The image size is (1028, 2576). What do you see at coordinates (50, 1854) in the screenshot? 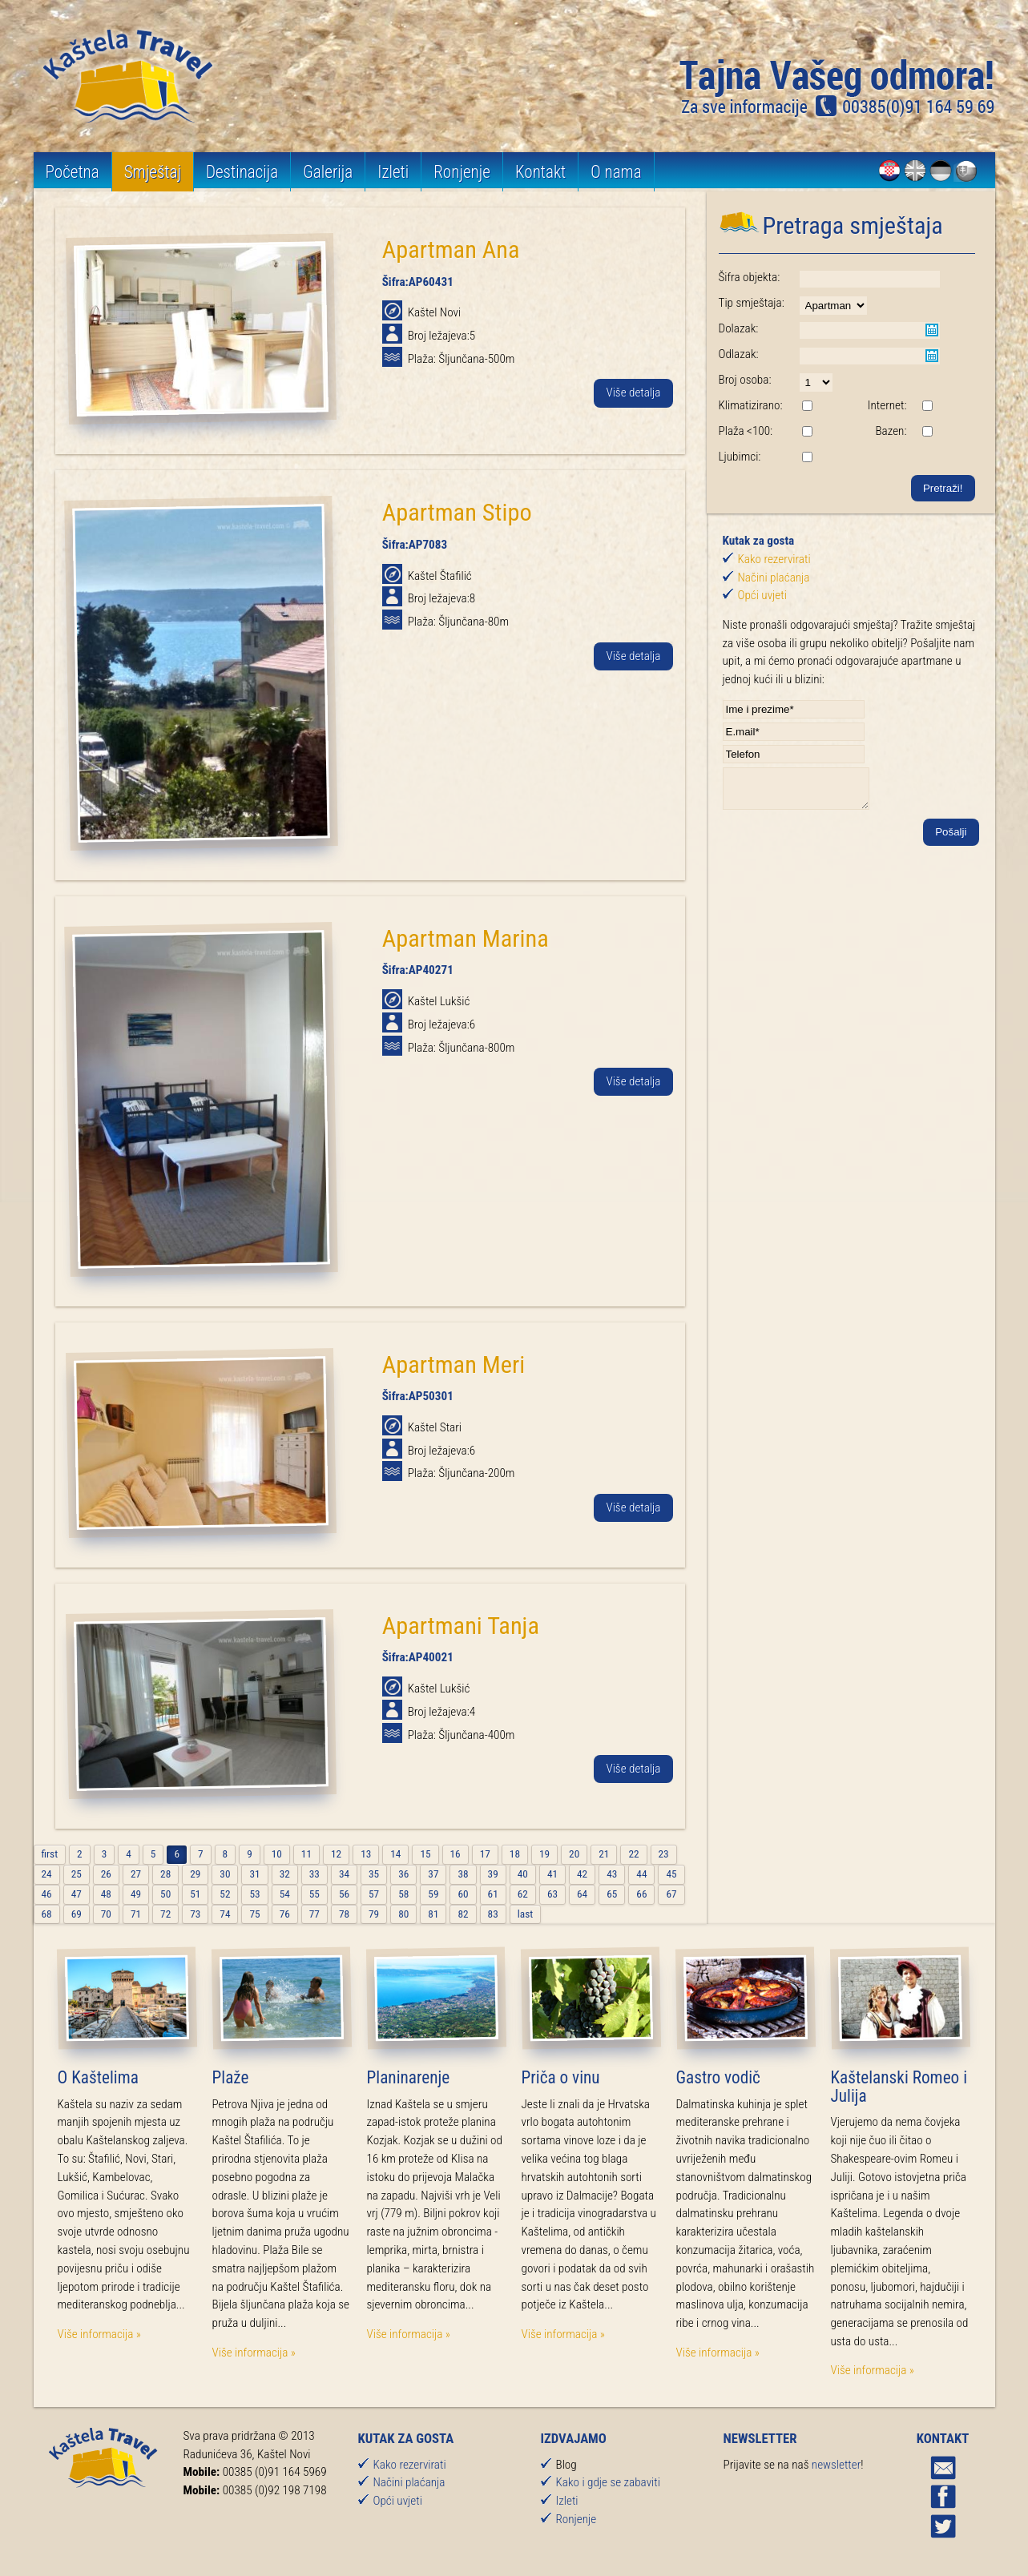
I see `first` at bounding box center [50, 1854].